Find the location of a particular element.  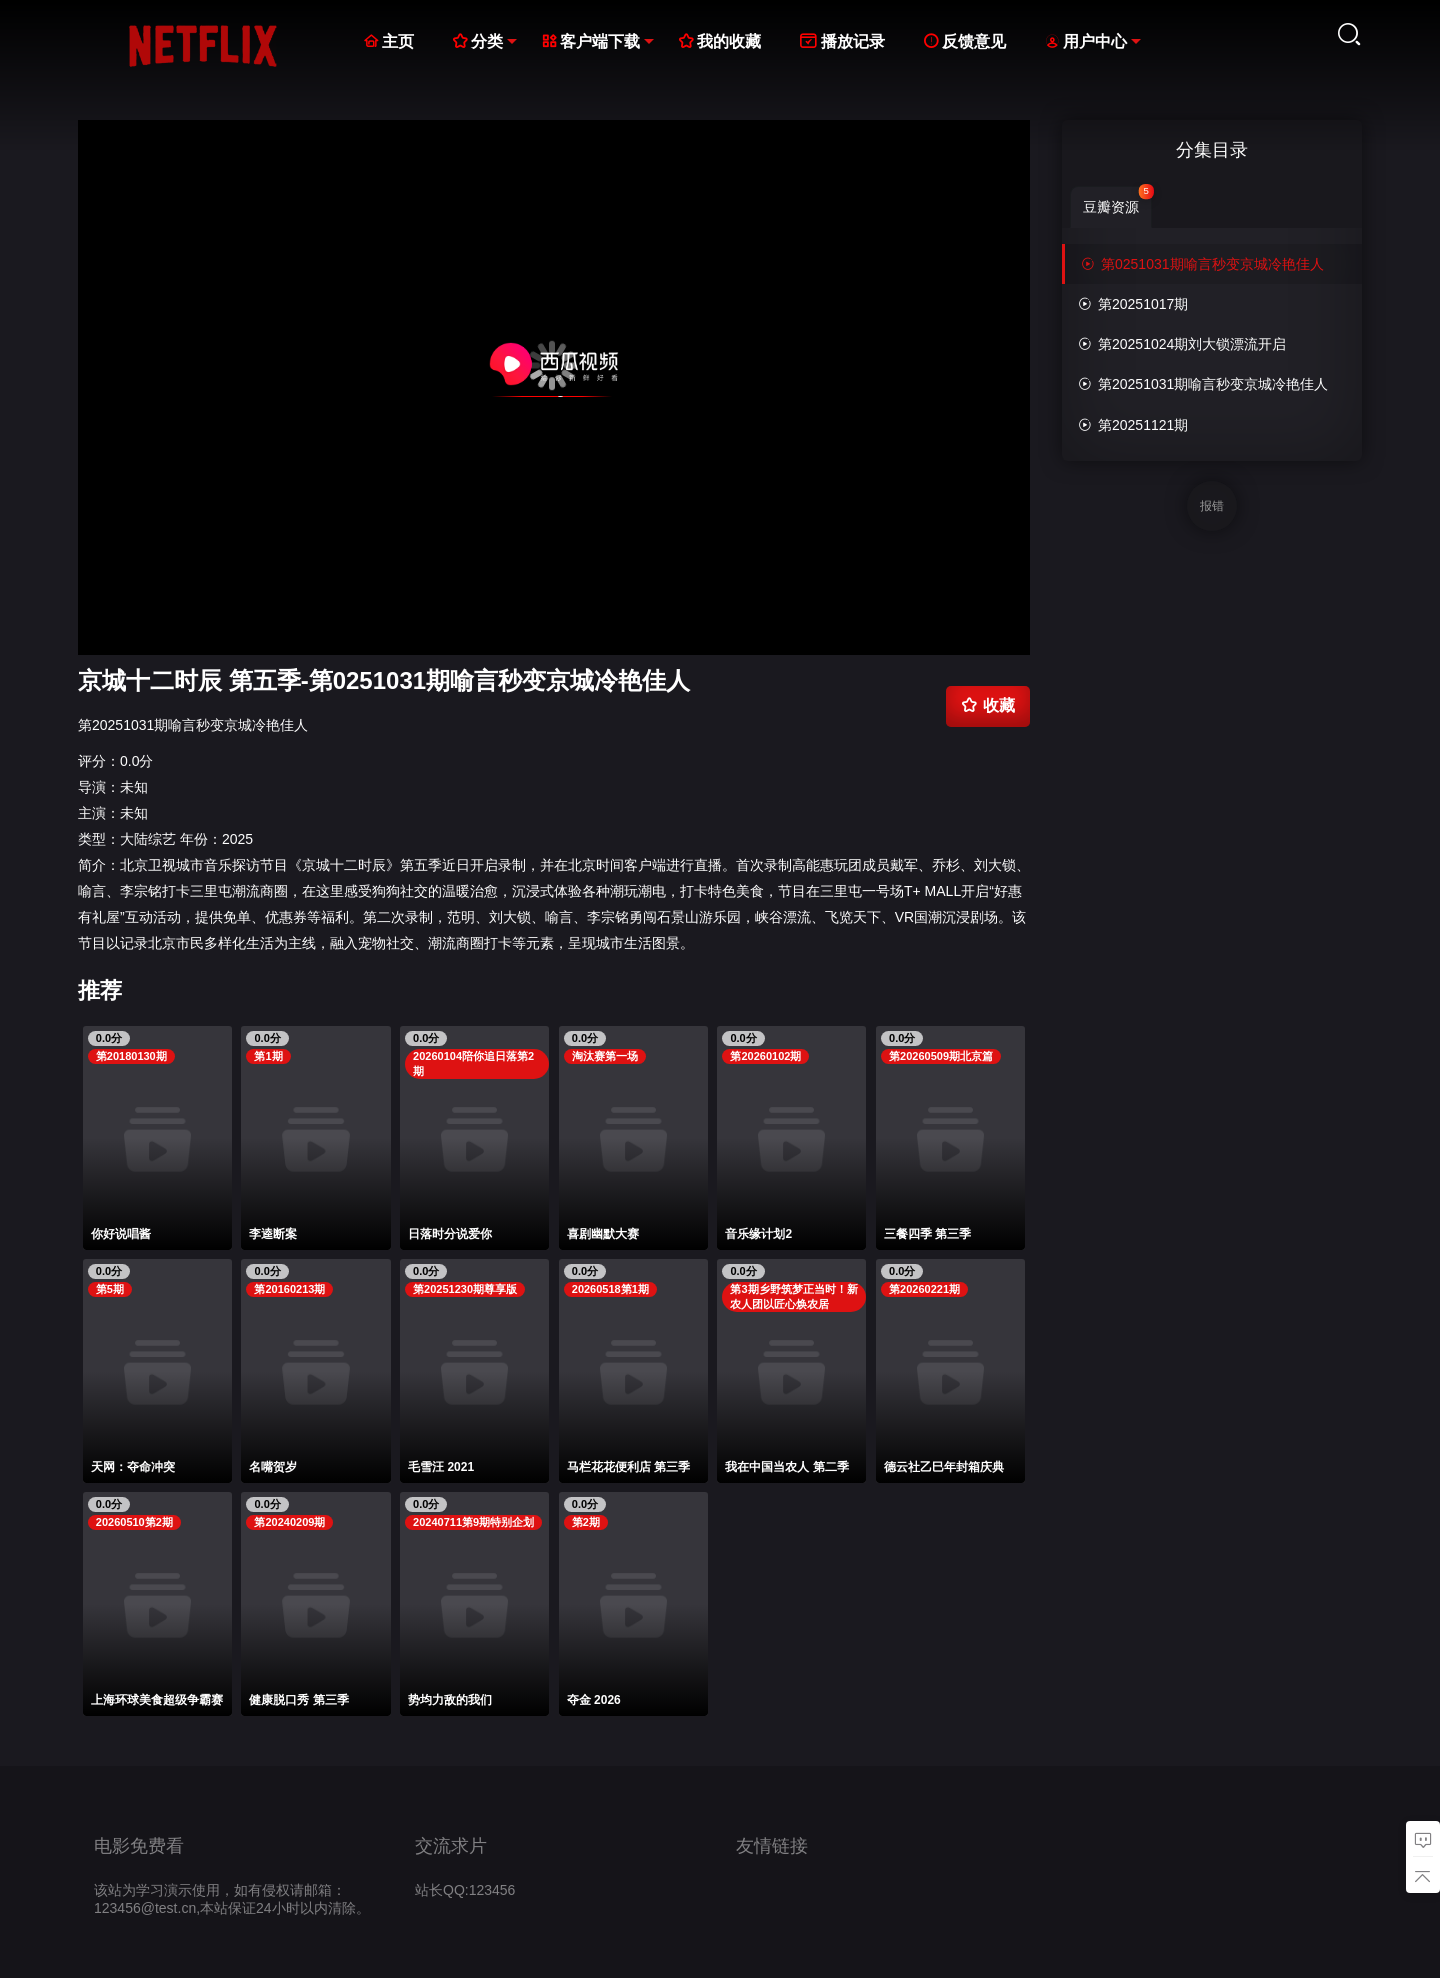

2025 is located at coordinates (237, 839).